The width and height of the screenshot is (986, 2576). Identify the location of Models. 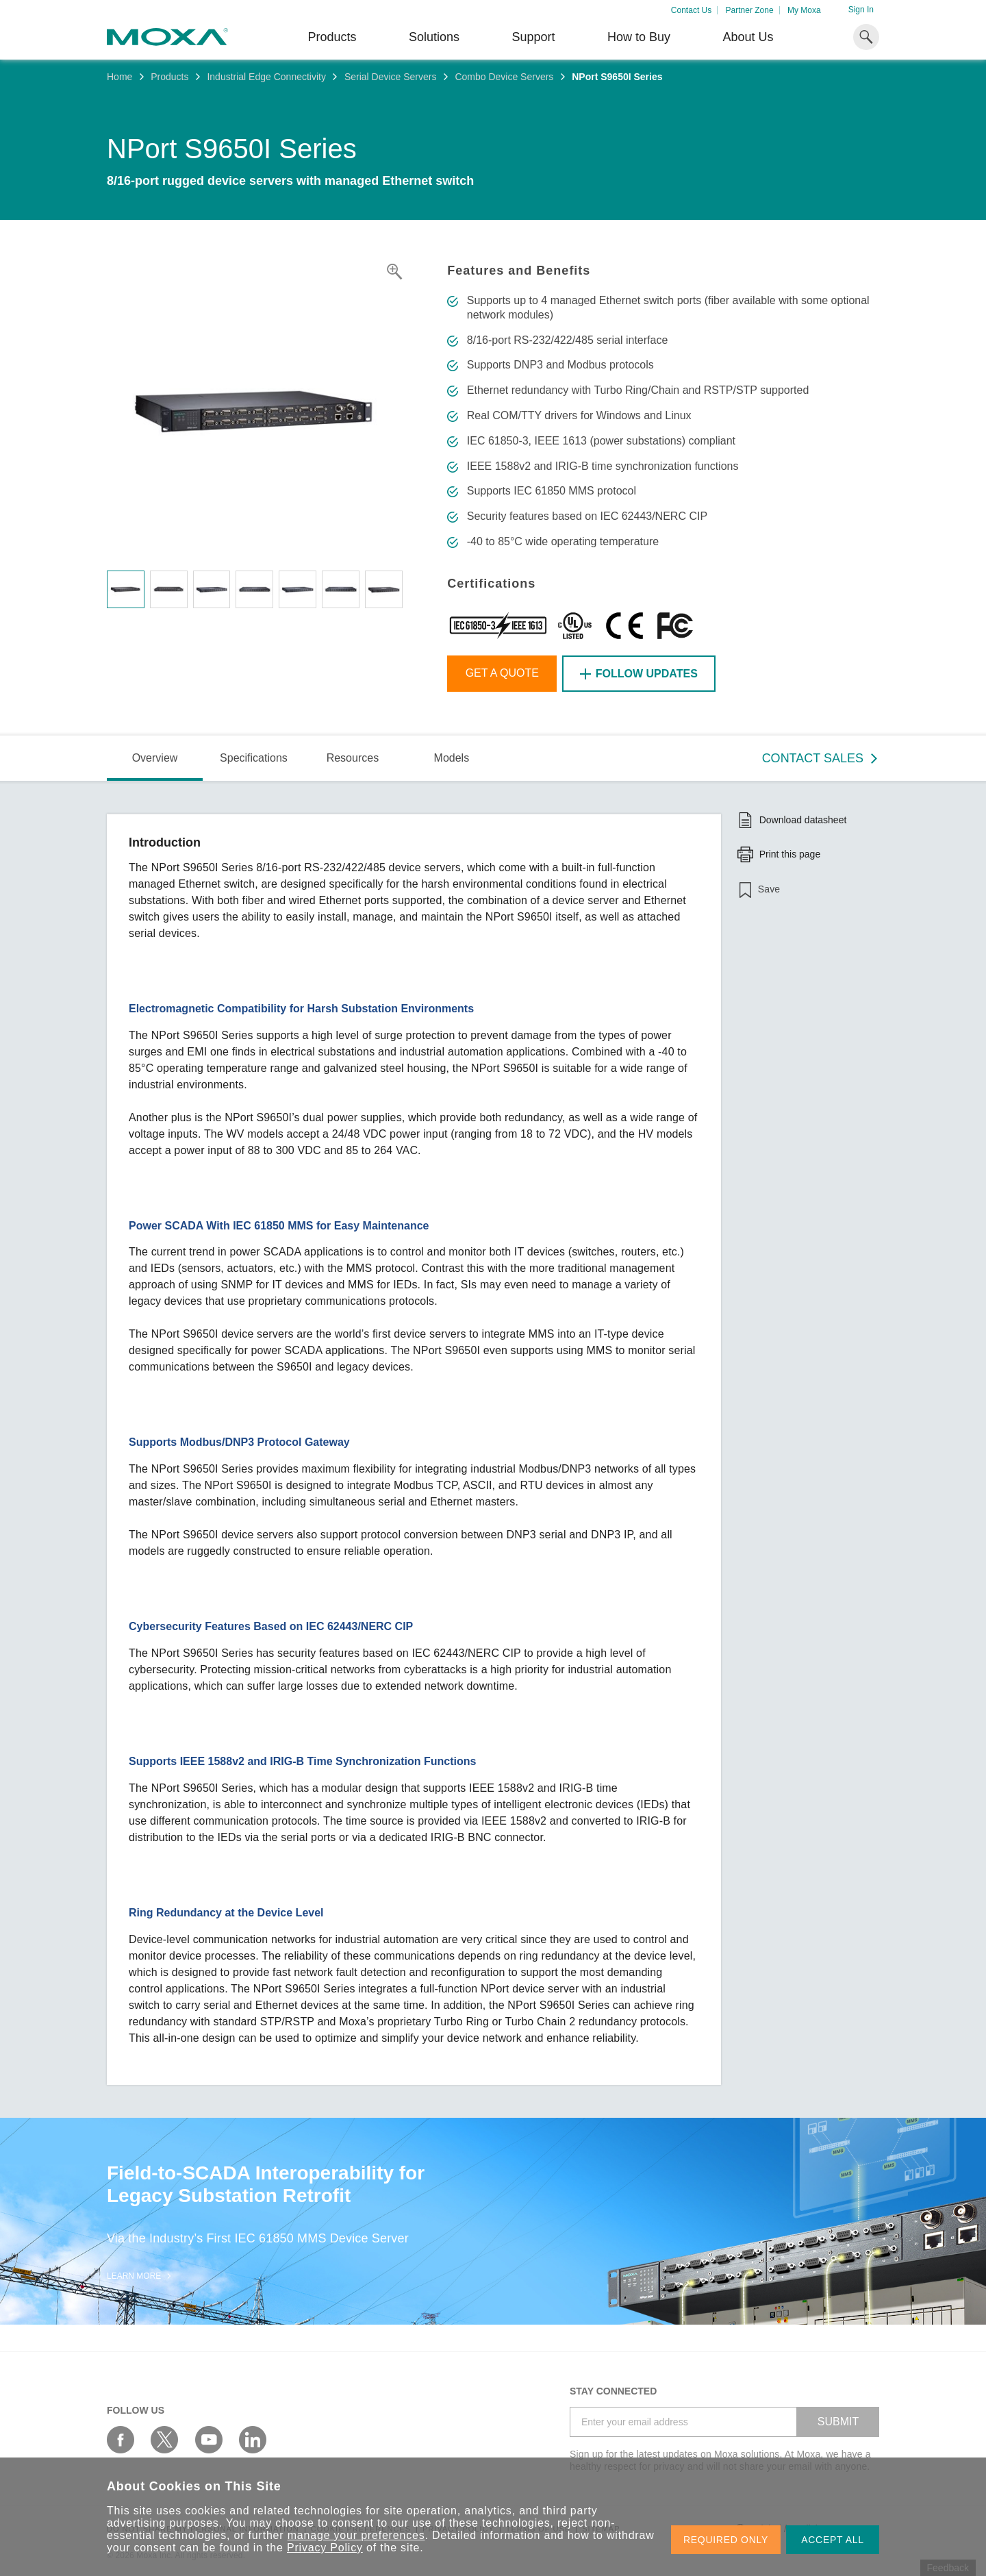
(452, 758).